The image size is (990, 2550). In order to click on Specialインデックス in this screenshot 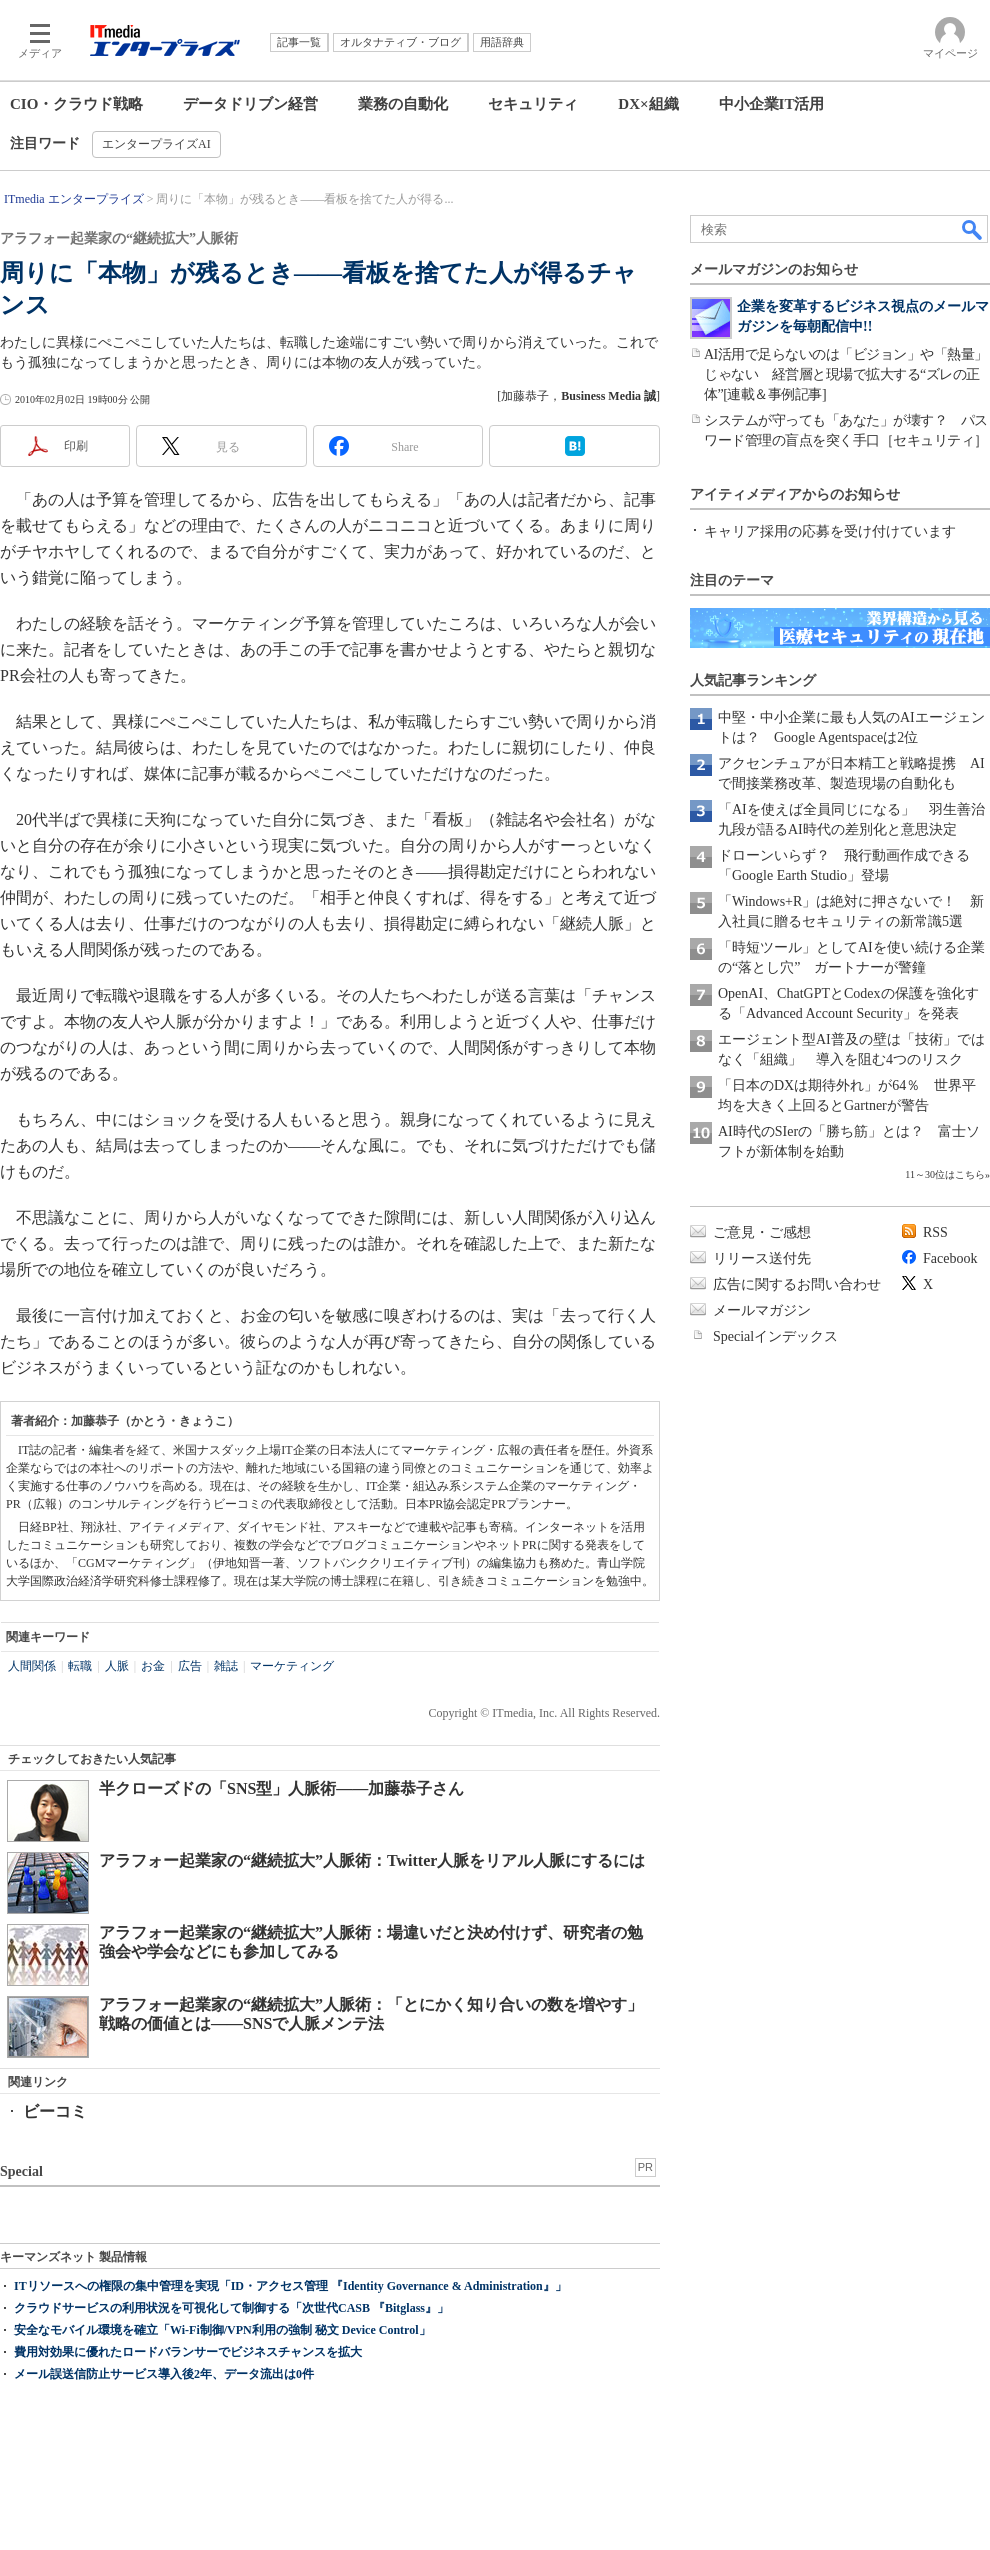, I will do `click(775, 1336)`.